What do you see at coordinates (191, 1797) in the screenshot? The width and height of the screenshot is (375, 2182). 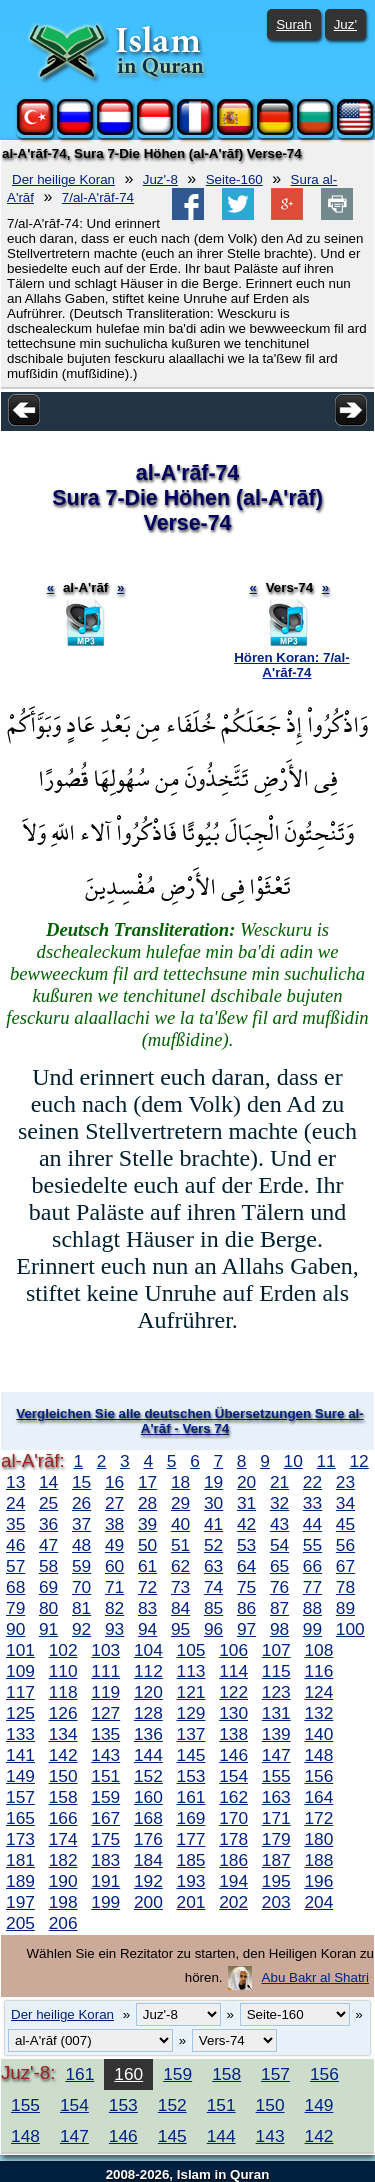 I see `161` at bounding box center [191, 1797].